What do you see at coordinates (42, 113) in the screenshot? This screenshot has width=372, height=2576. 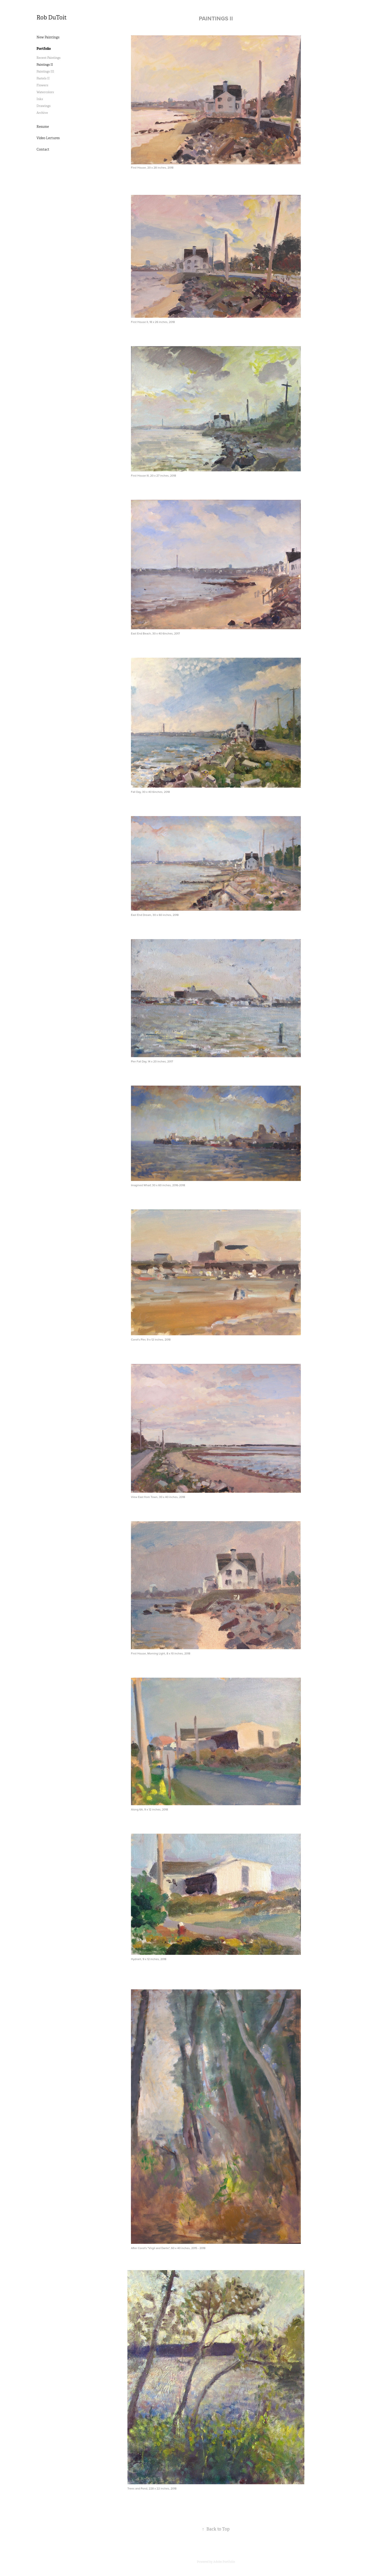 I see `Archive` at bounding box center [42, 113].